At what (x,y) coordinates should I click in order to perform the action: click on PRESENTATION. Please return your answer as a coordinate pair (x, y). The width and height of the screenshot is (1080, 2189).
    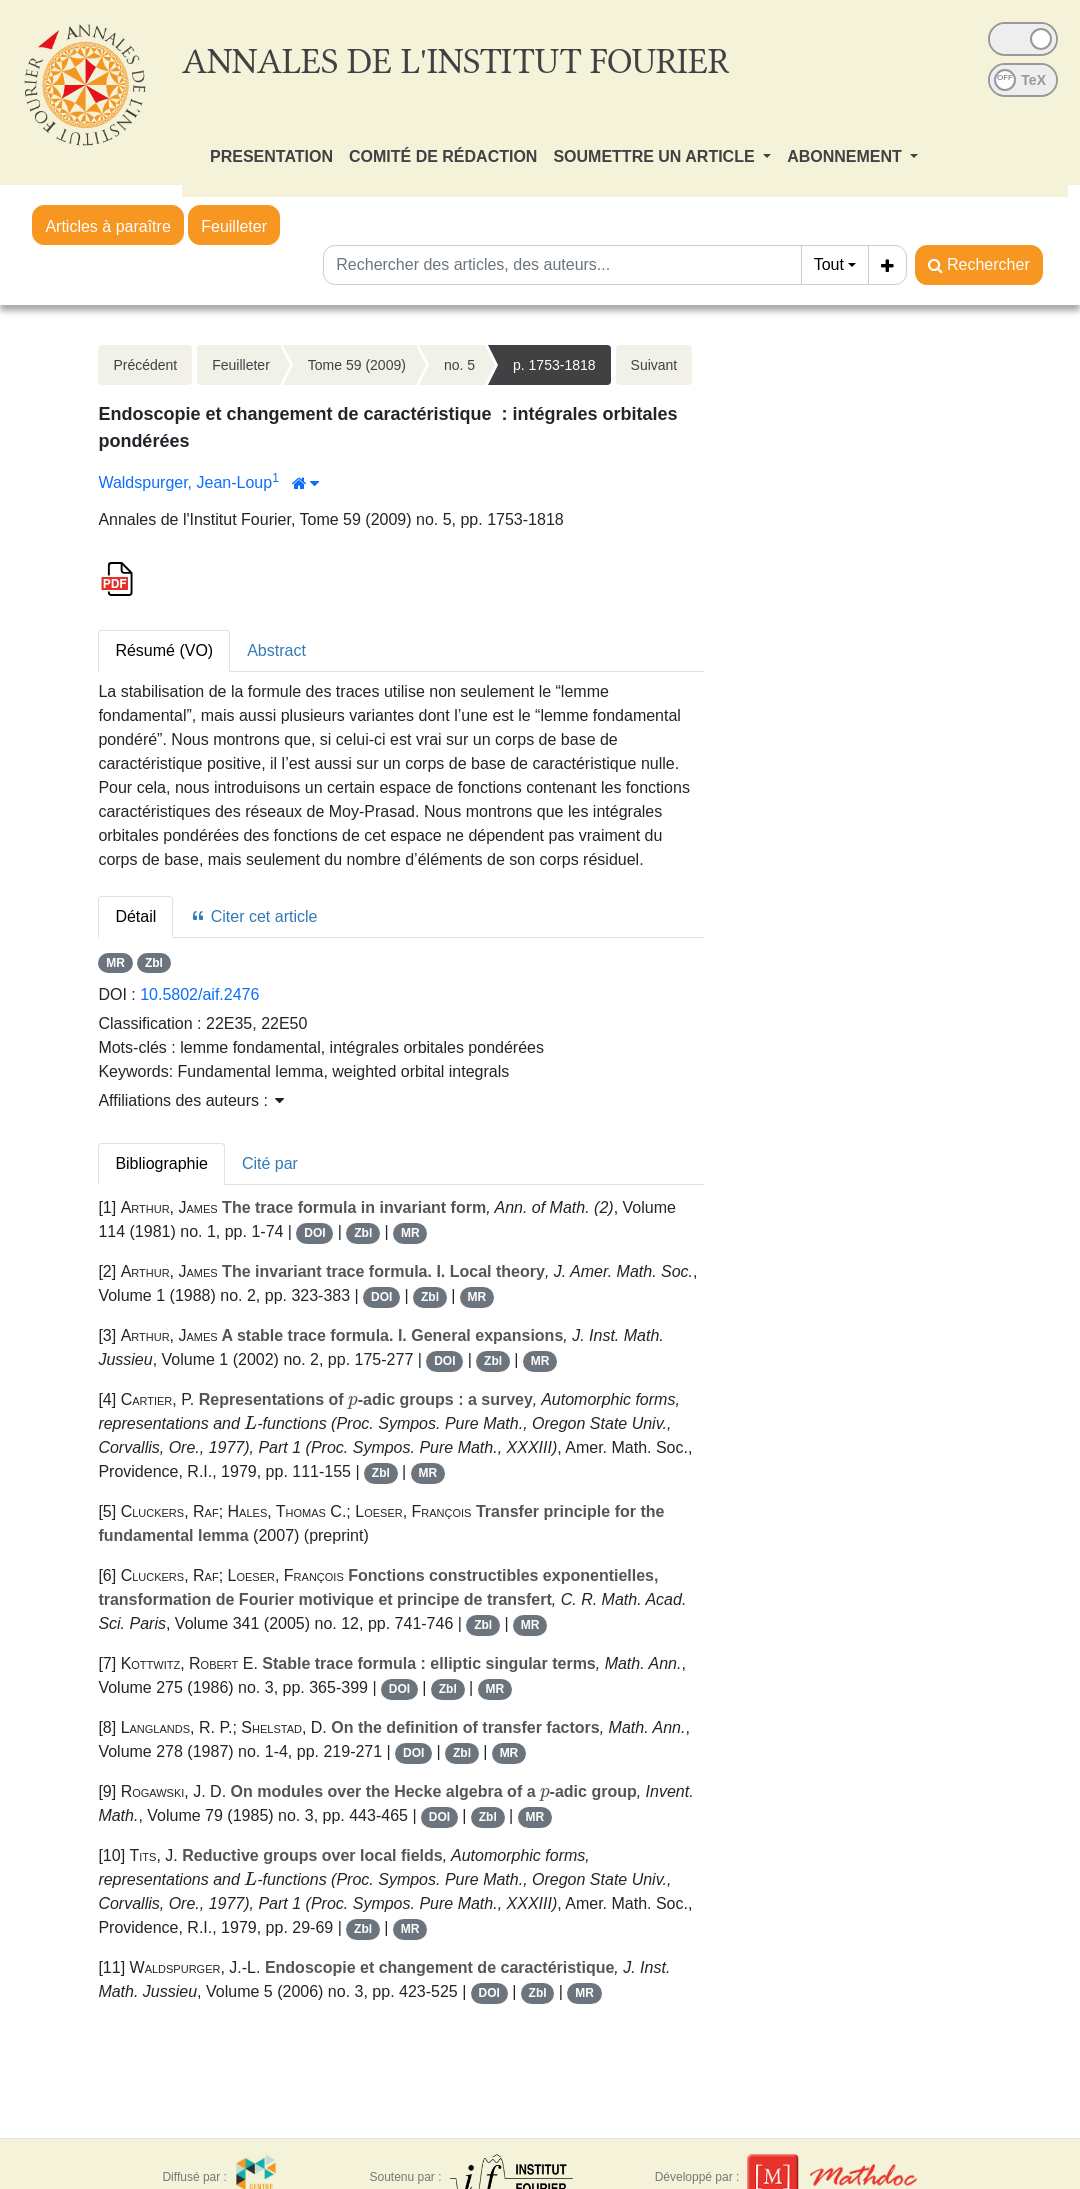
    Looking at the image, I should click on (271, 156).